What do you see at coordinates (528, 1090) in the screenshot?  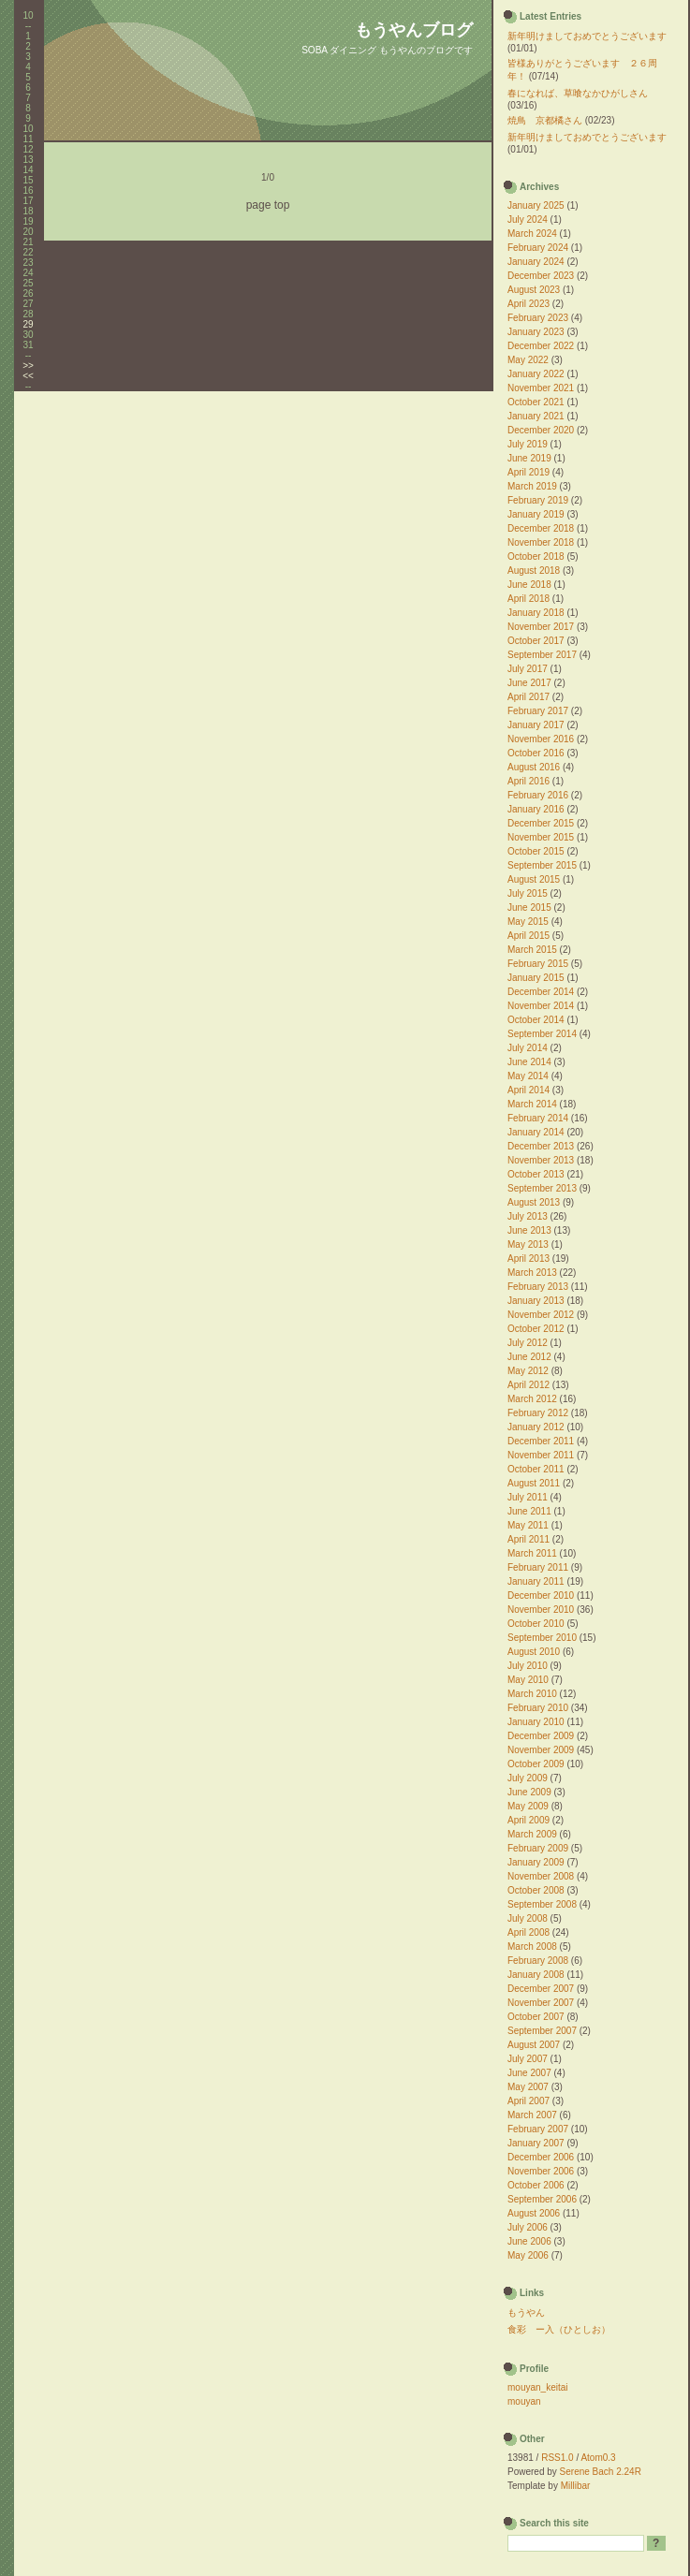 I see `April 2014` at bounding box center [528, 1090].